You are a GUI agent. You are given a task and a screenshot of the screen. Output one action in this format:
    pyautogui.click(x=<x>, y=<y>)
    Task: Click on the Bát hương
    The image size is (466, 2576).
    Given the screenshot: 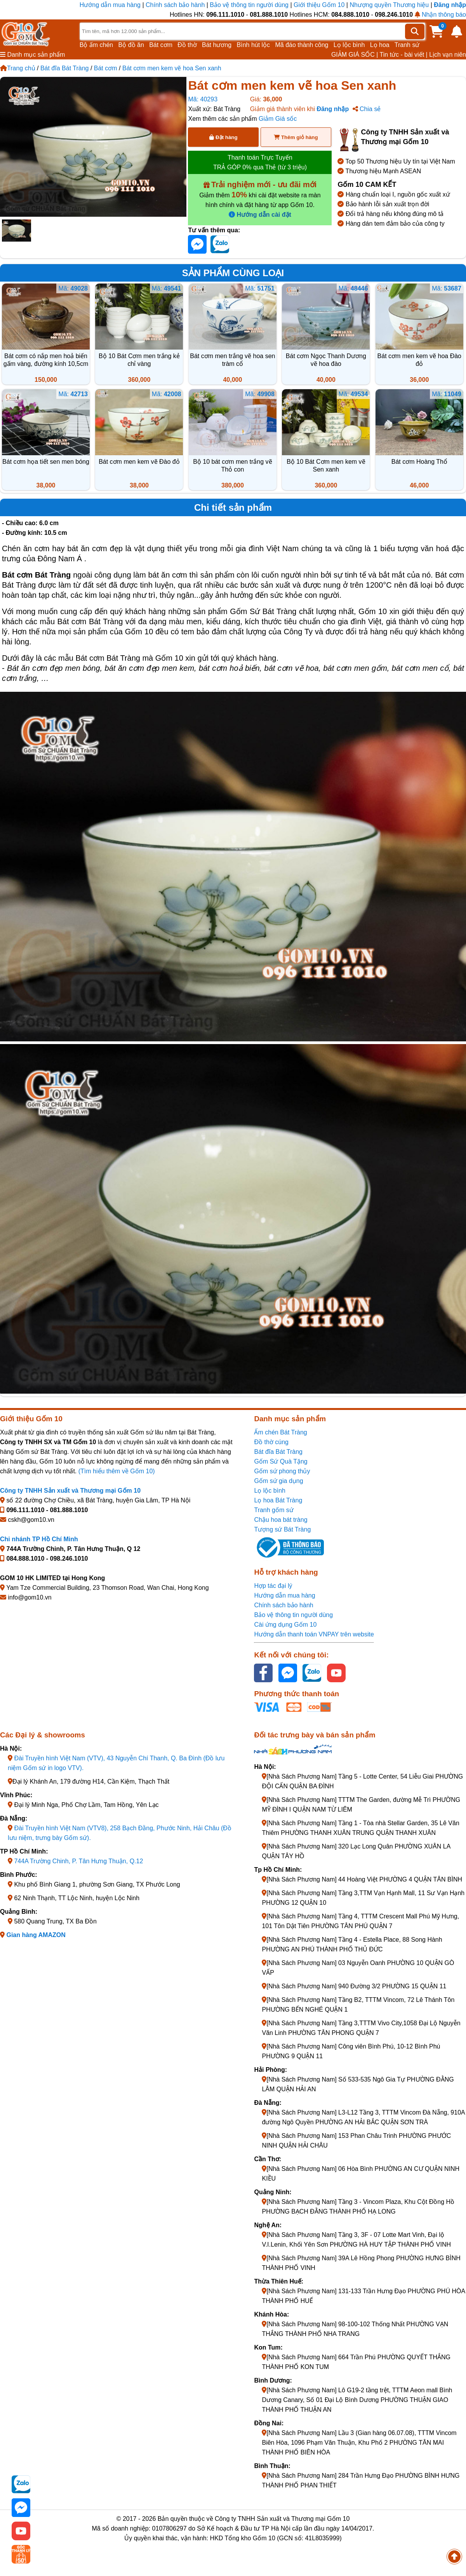 What is the action you would take?
    pyautogui.click(x=216, y=45)
    